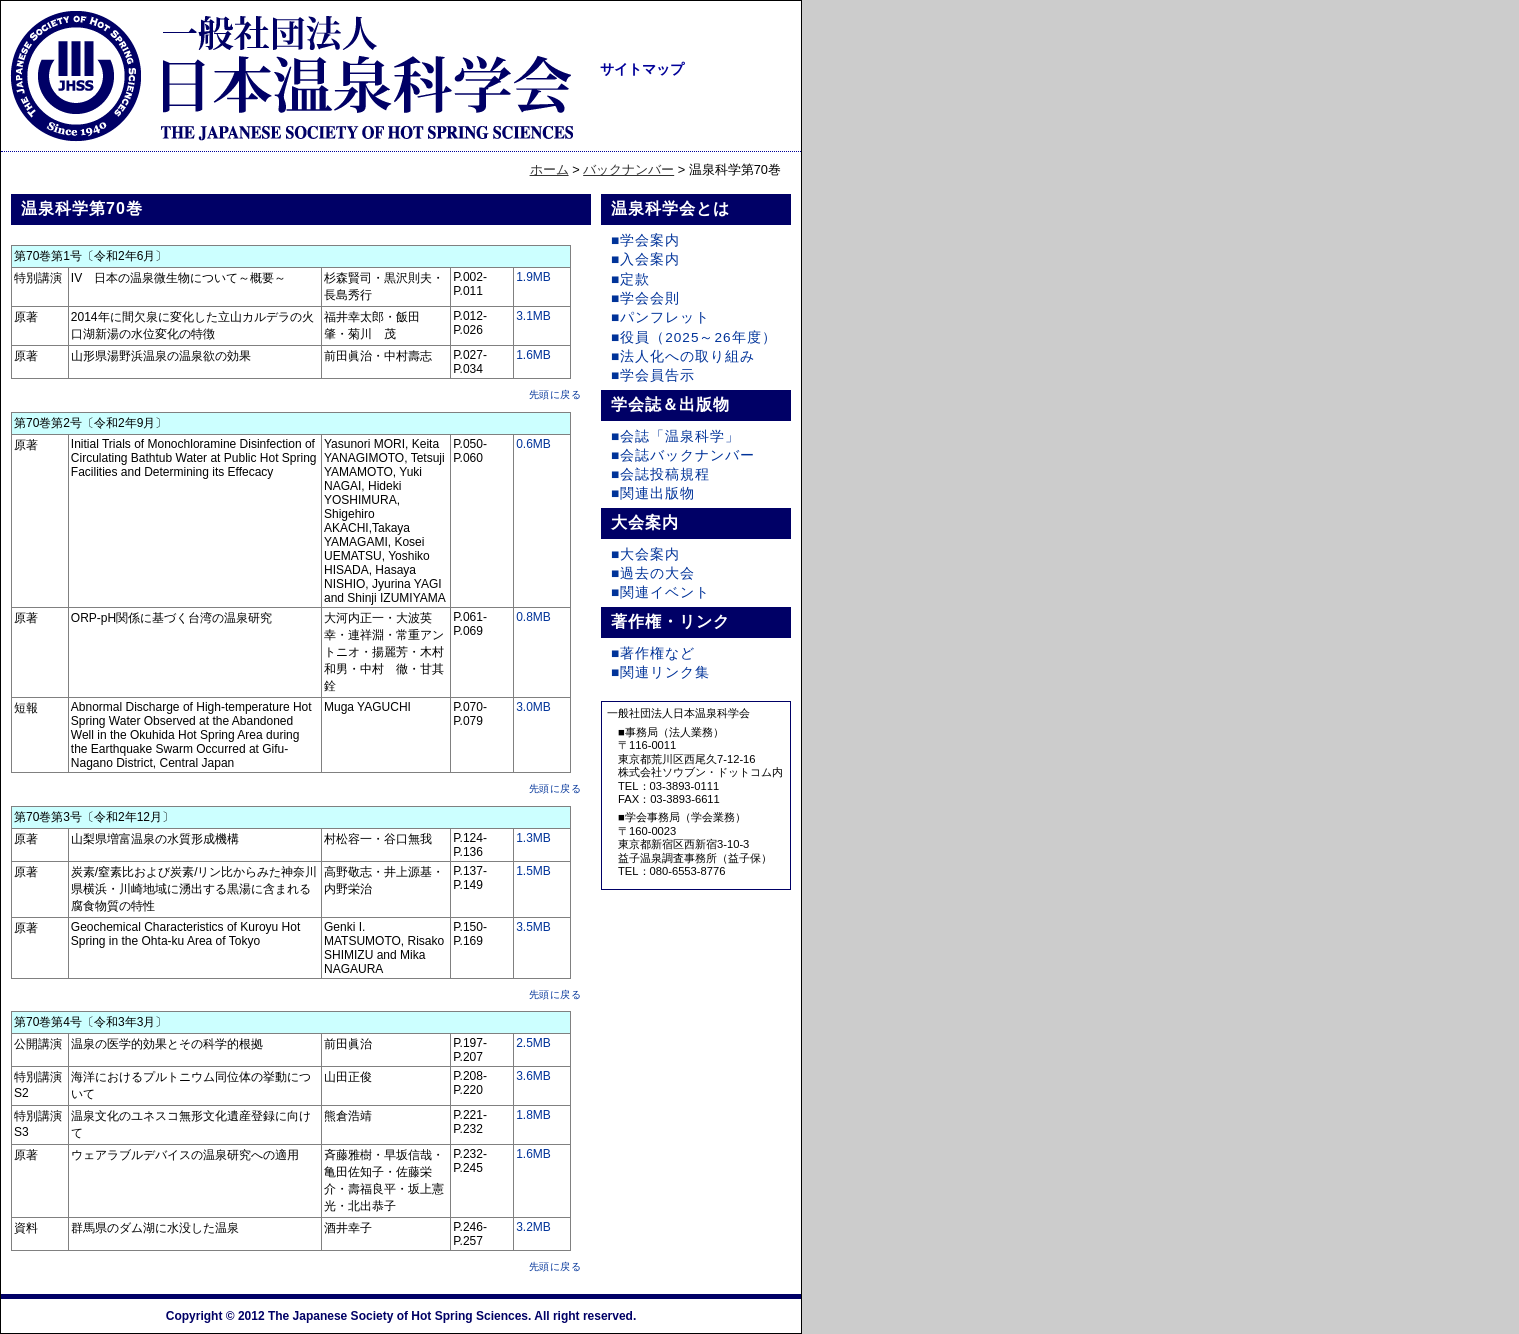 This screenshot has height=1334, width=1519. What do you see at coordinates (694, 337) in the screenshot?
I see `■役員（2025～26年度）` at bounding box center [694, 337].